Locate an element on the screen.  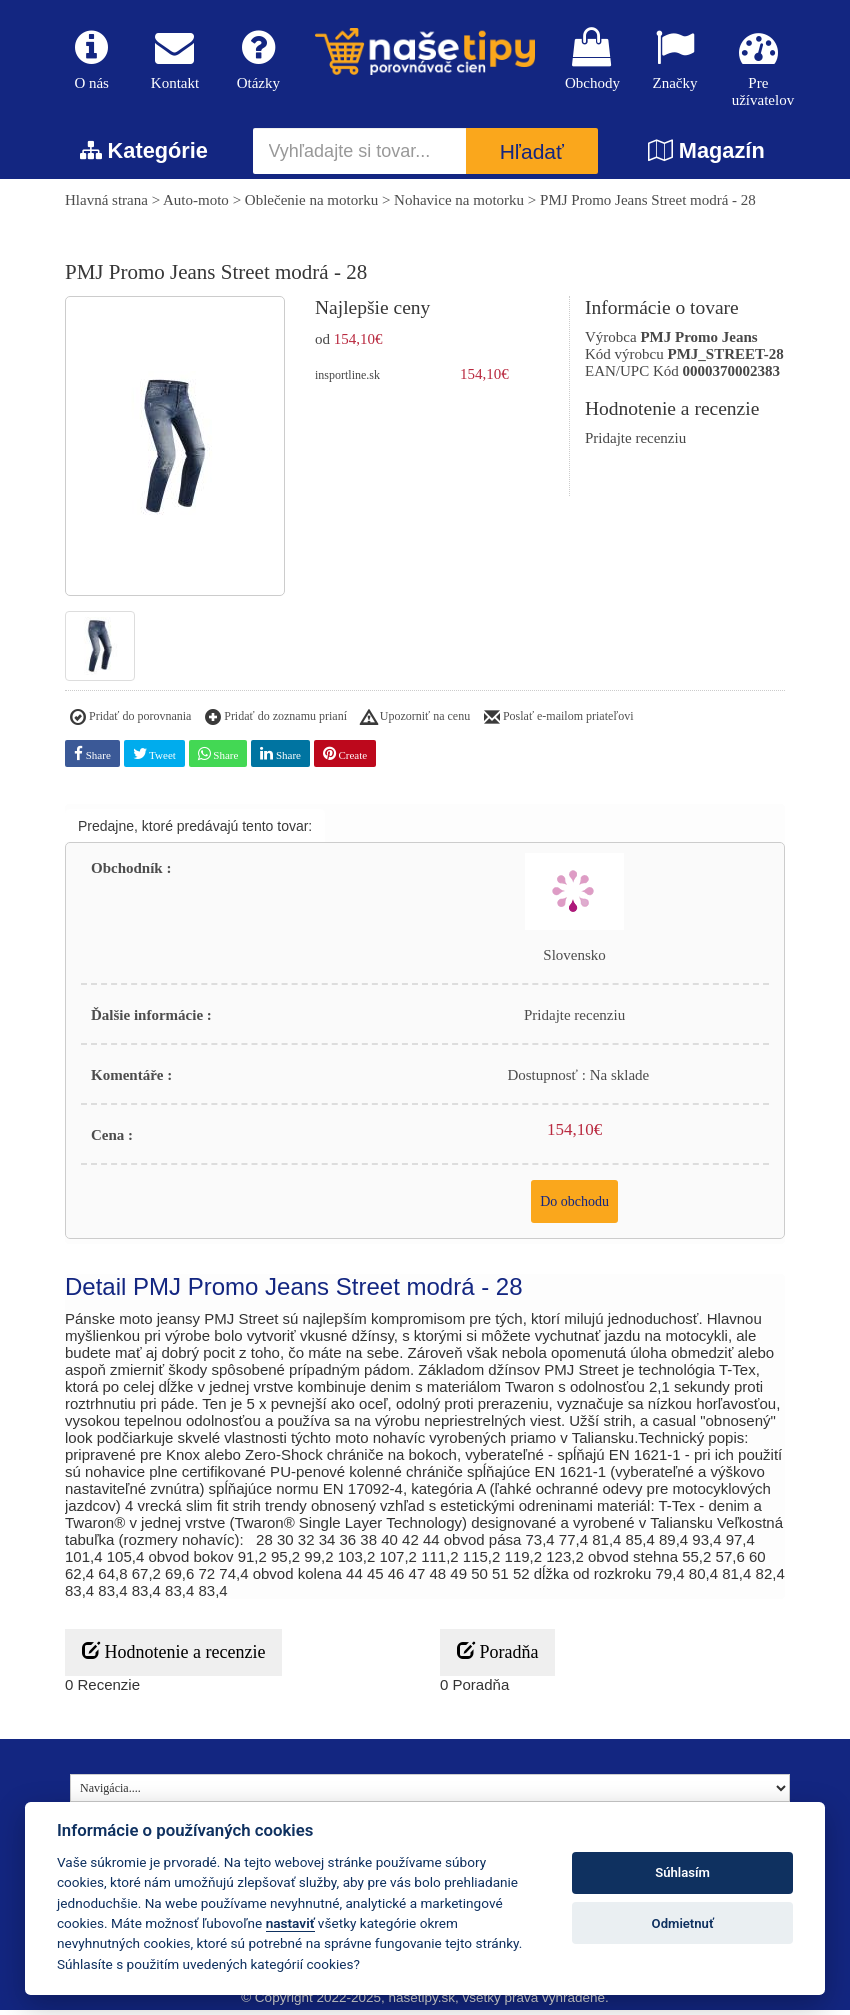
Poradňa is located at coordinates (497, 1656).